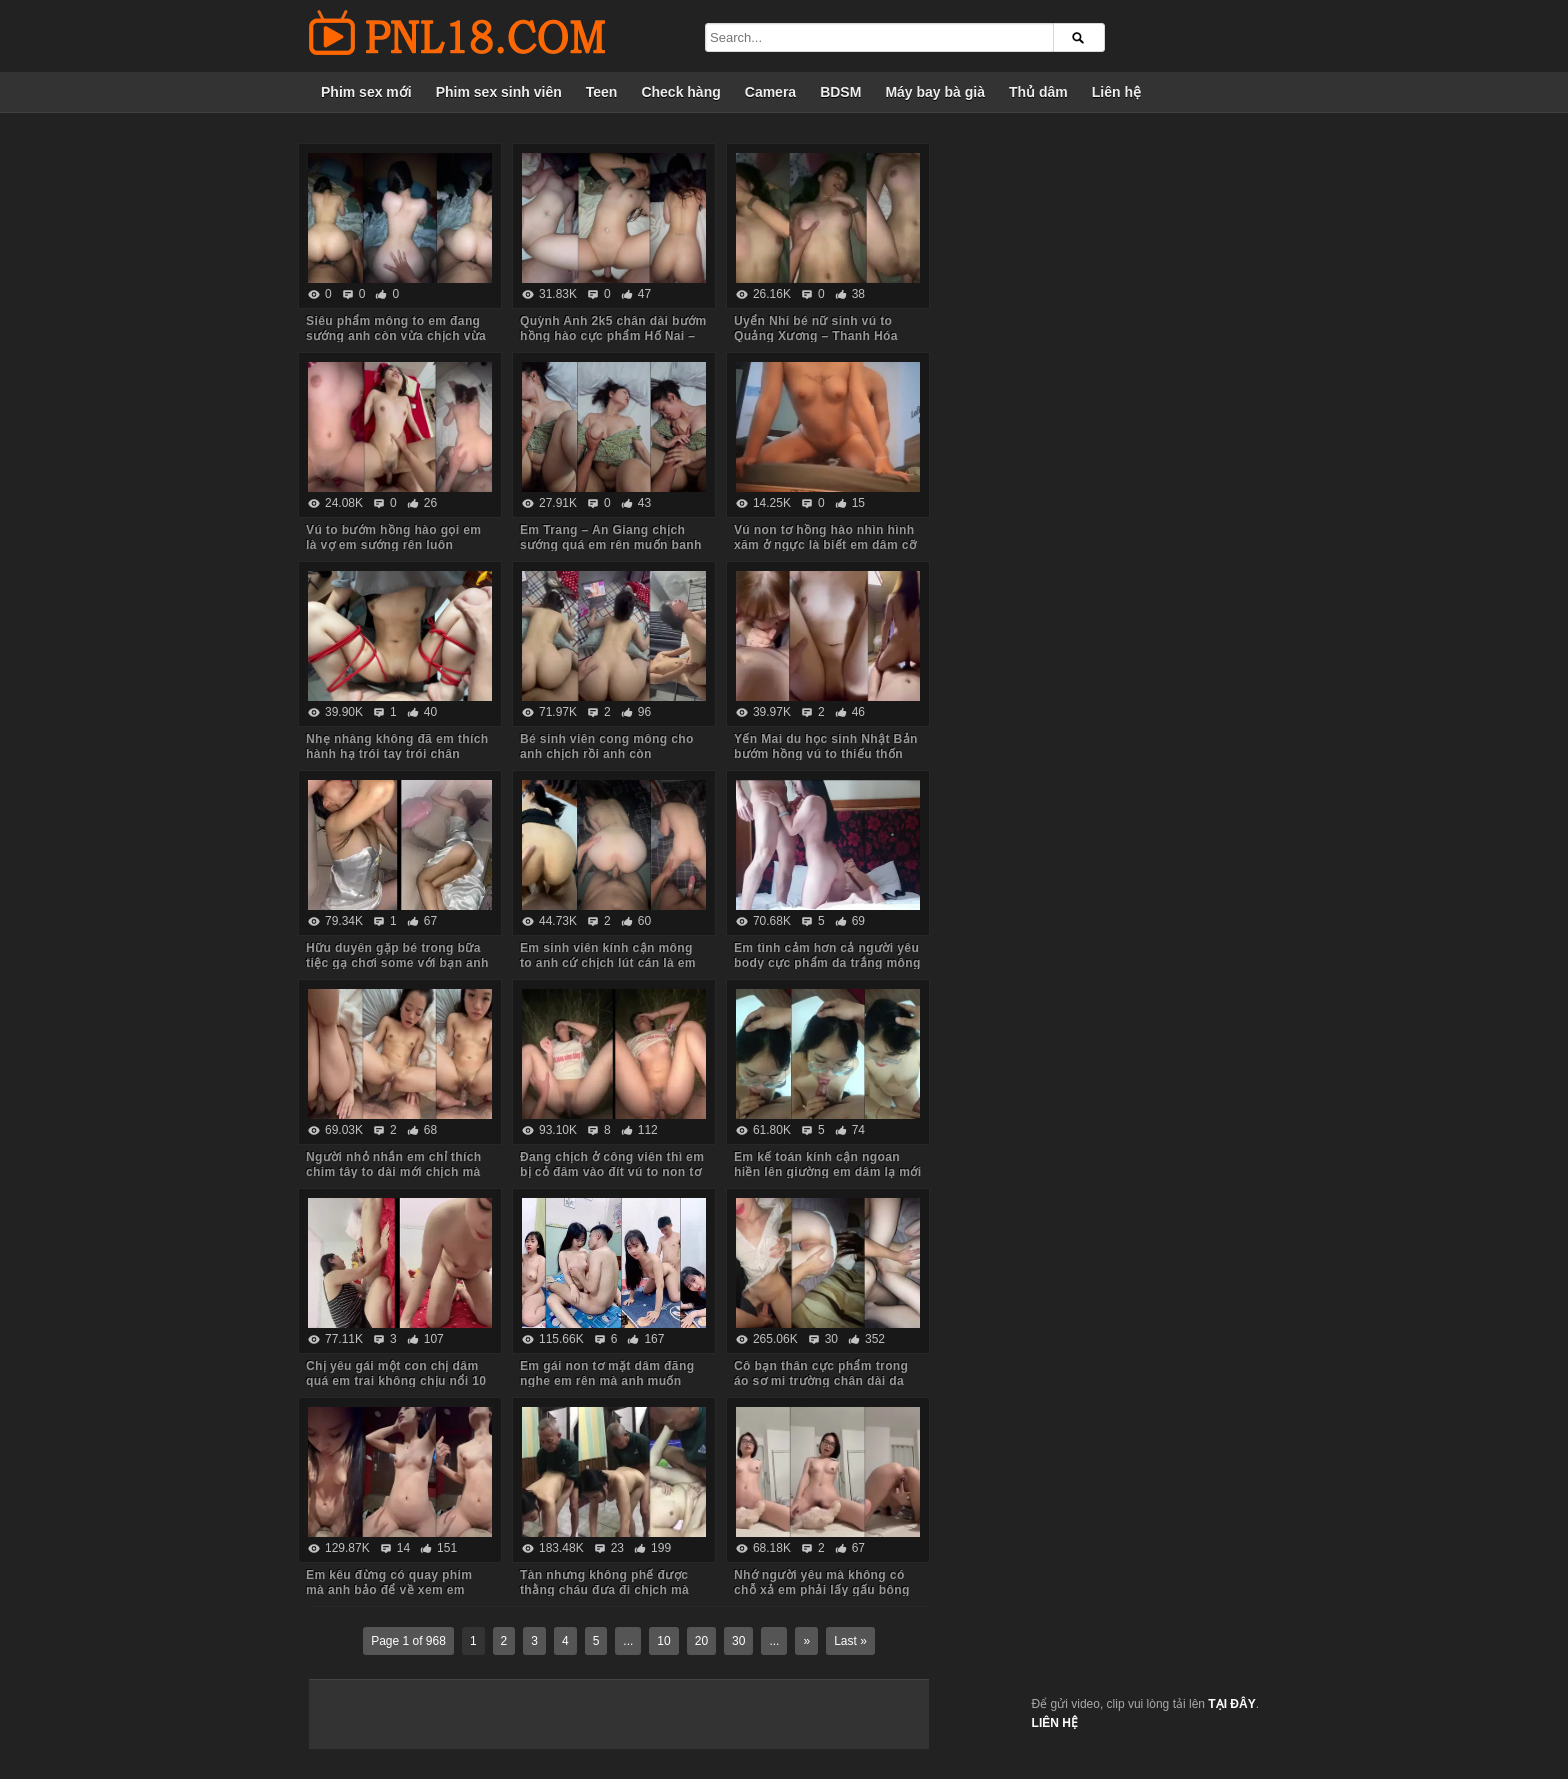  I want to click on Máy bay bà già, so click(935, 92).